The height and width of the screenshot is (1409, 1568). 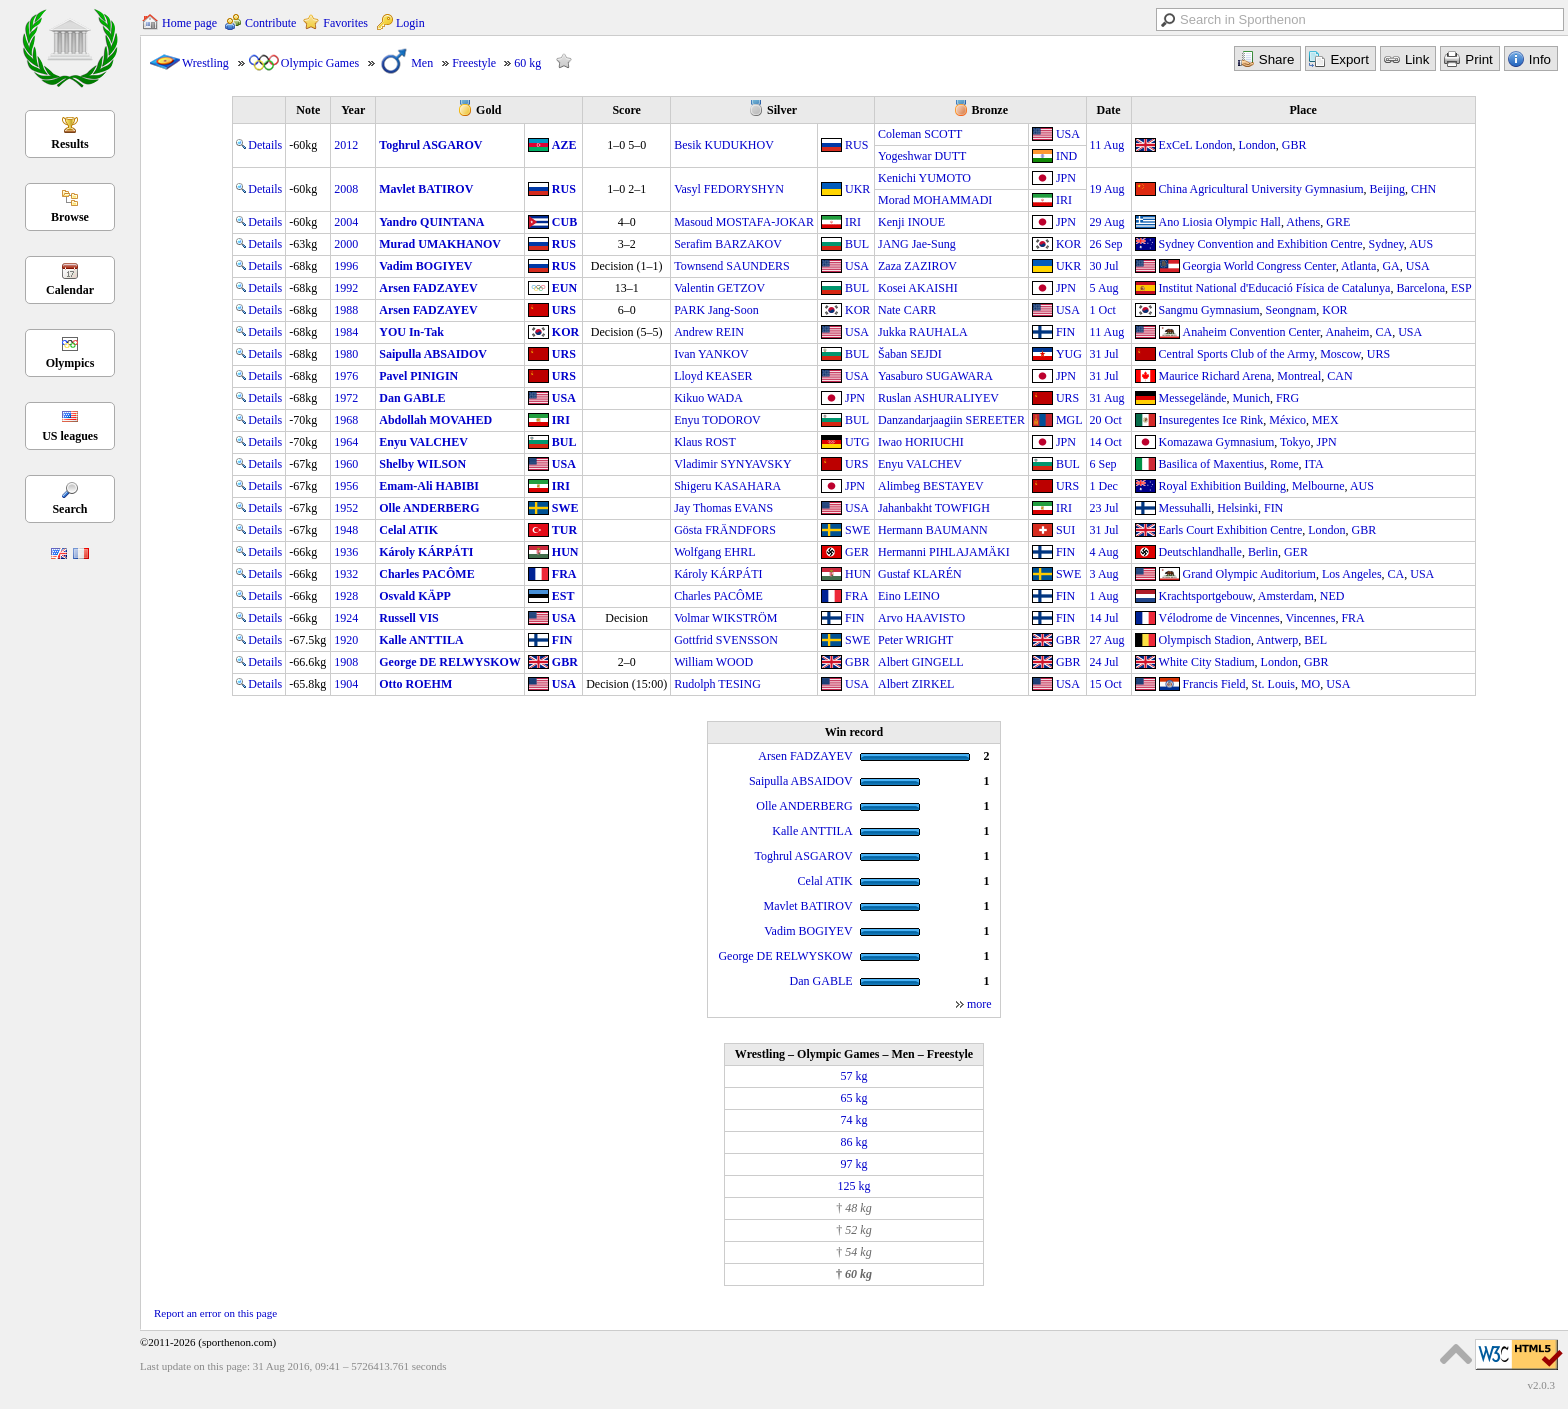 What do you see at coordinates (346, 486) in the screenshot?
I see `1956` at bounding box center [346, 486].